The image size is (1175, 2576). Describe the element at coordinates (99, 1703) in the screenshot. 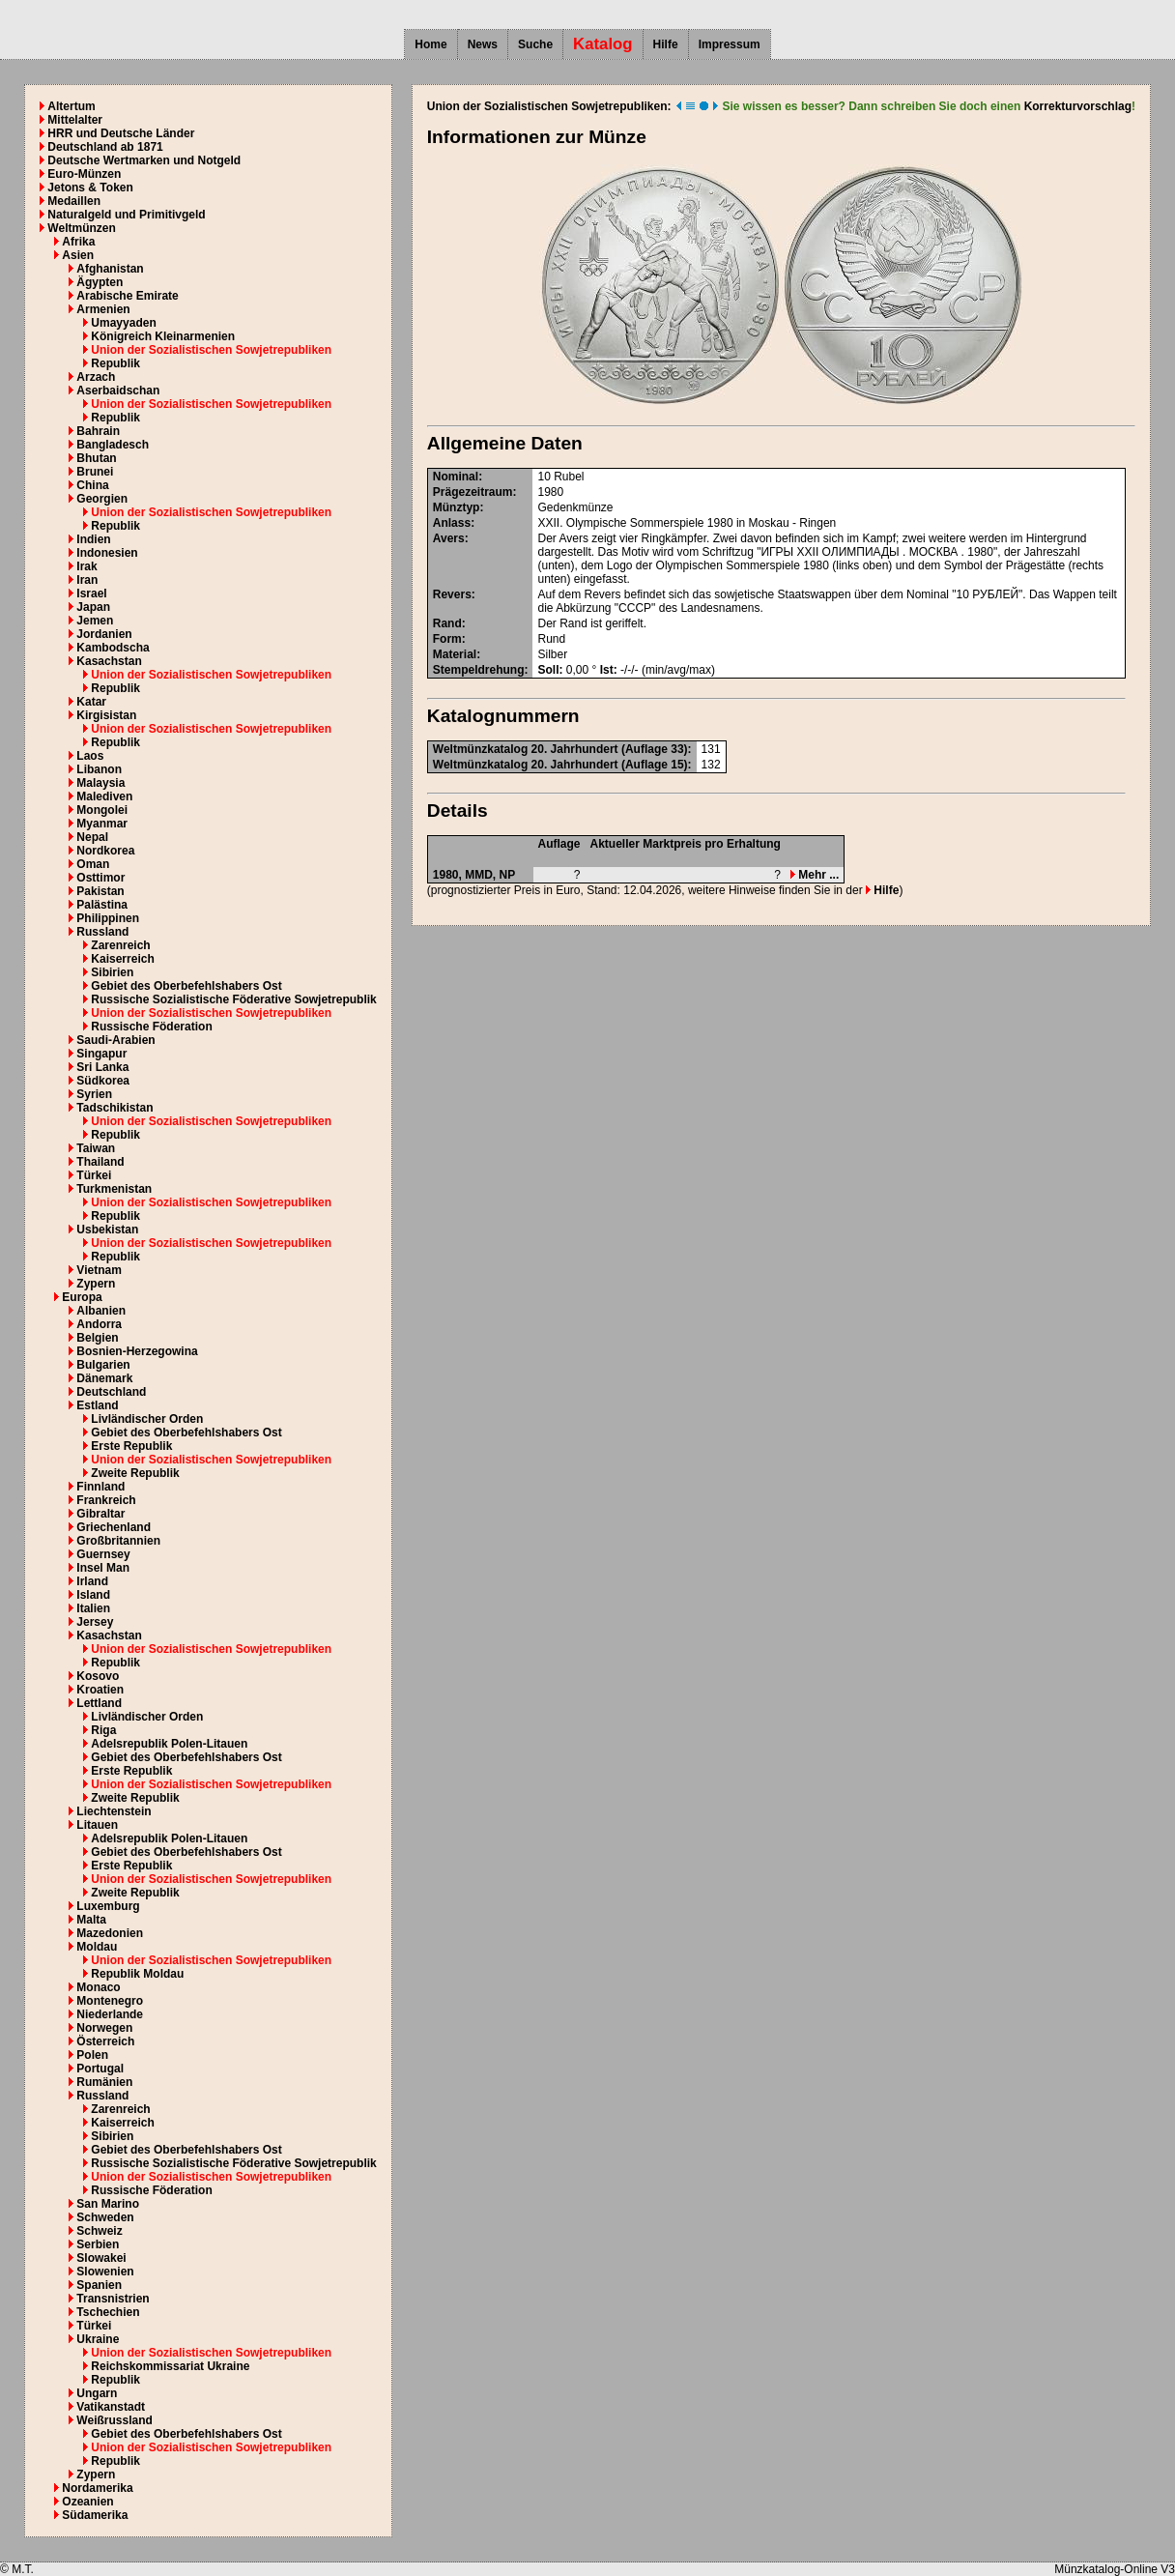

I see `Lettland` at that location.